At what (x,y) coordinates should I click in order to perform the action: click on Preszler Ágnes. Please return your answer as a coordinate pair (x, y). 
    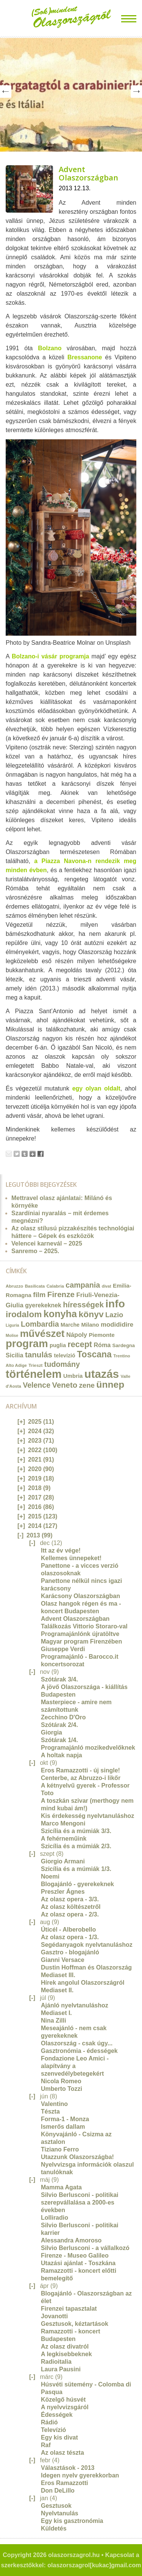
    Looking at the image, I should click on (63, 1891).